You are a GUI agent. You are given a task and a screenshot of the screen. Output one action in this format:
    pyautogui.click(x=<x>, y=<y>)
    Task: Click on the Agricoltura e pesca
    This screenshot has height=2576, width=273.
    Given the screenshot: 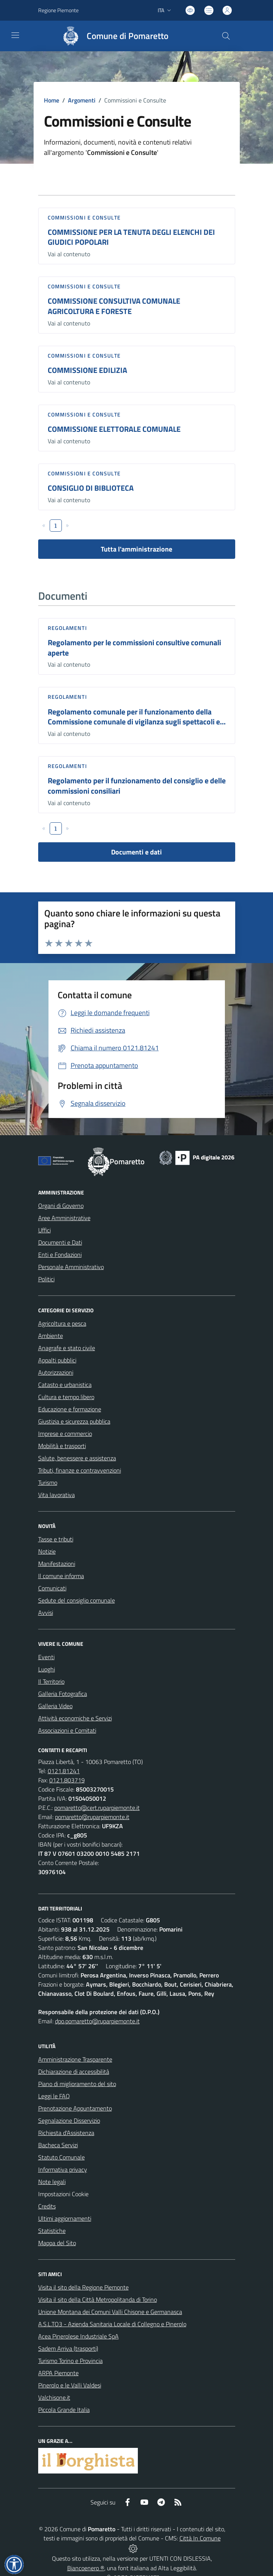 What is the action you would take?
    pyautogui.click(x=62, y=1323)
    